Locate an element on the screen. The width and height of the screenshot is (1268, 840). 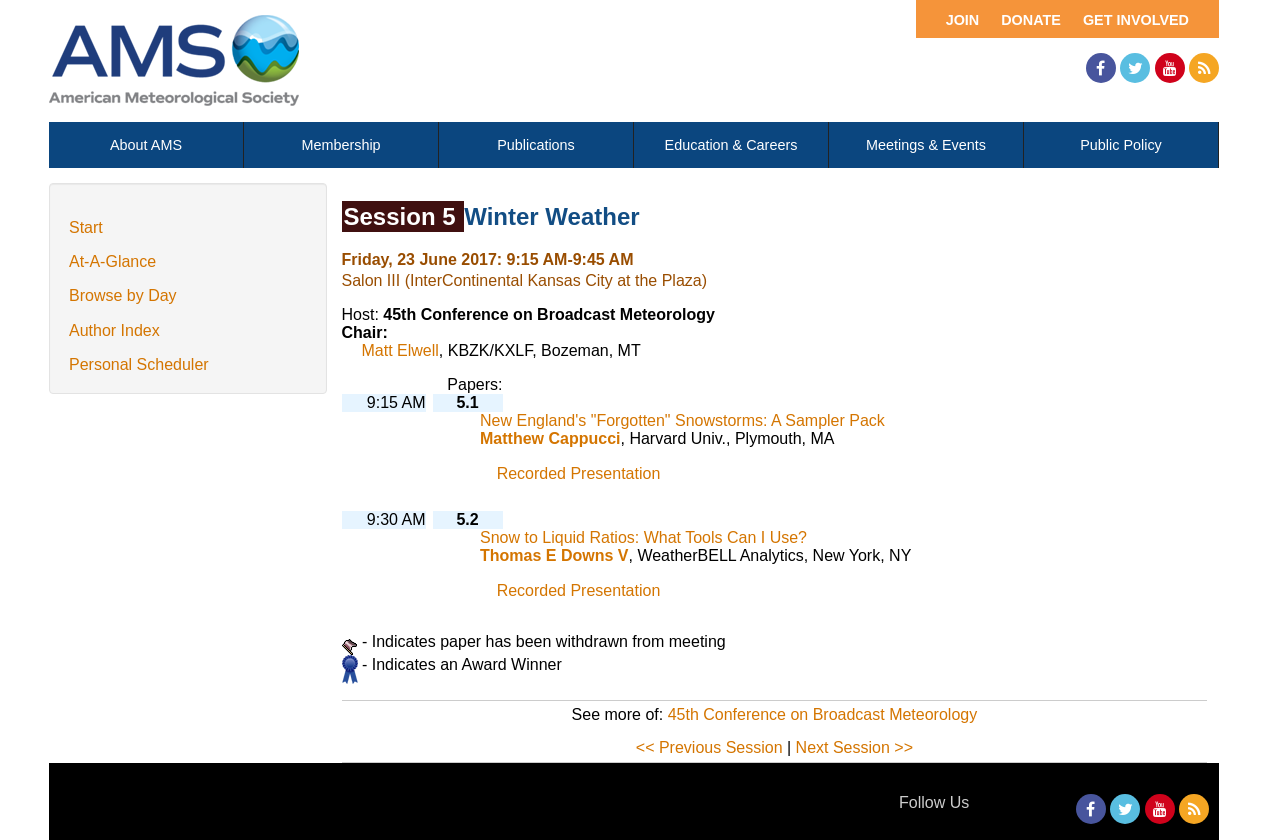
Public Policy is located at coordinates (1121, 145).